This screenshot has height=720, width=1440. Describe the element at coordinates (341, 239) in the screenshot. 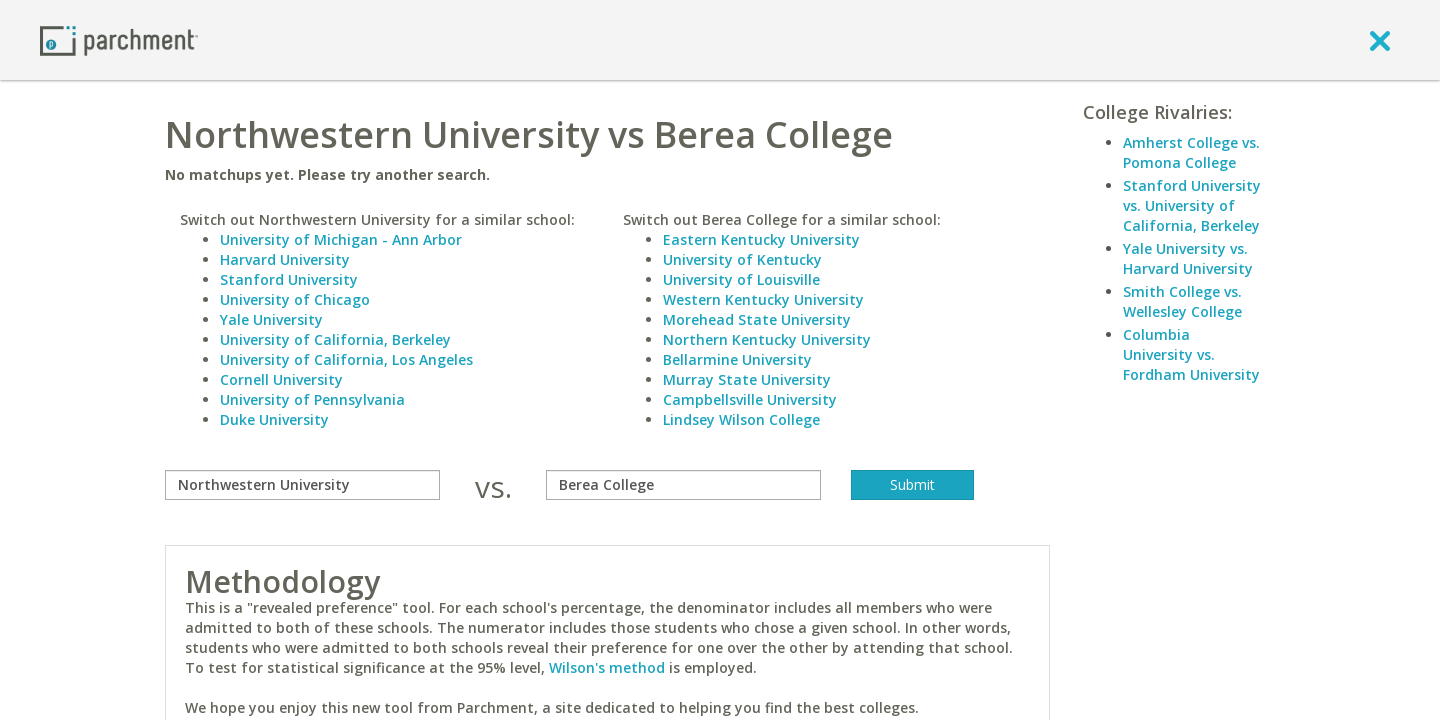

I see `University of Michigan - Ann Arbor` at that location.